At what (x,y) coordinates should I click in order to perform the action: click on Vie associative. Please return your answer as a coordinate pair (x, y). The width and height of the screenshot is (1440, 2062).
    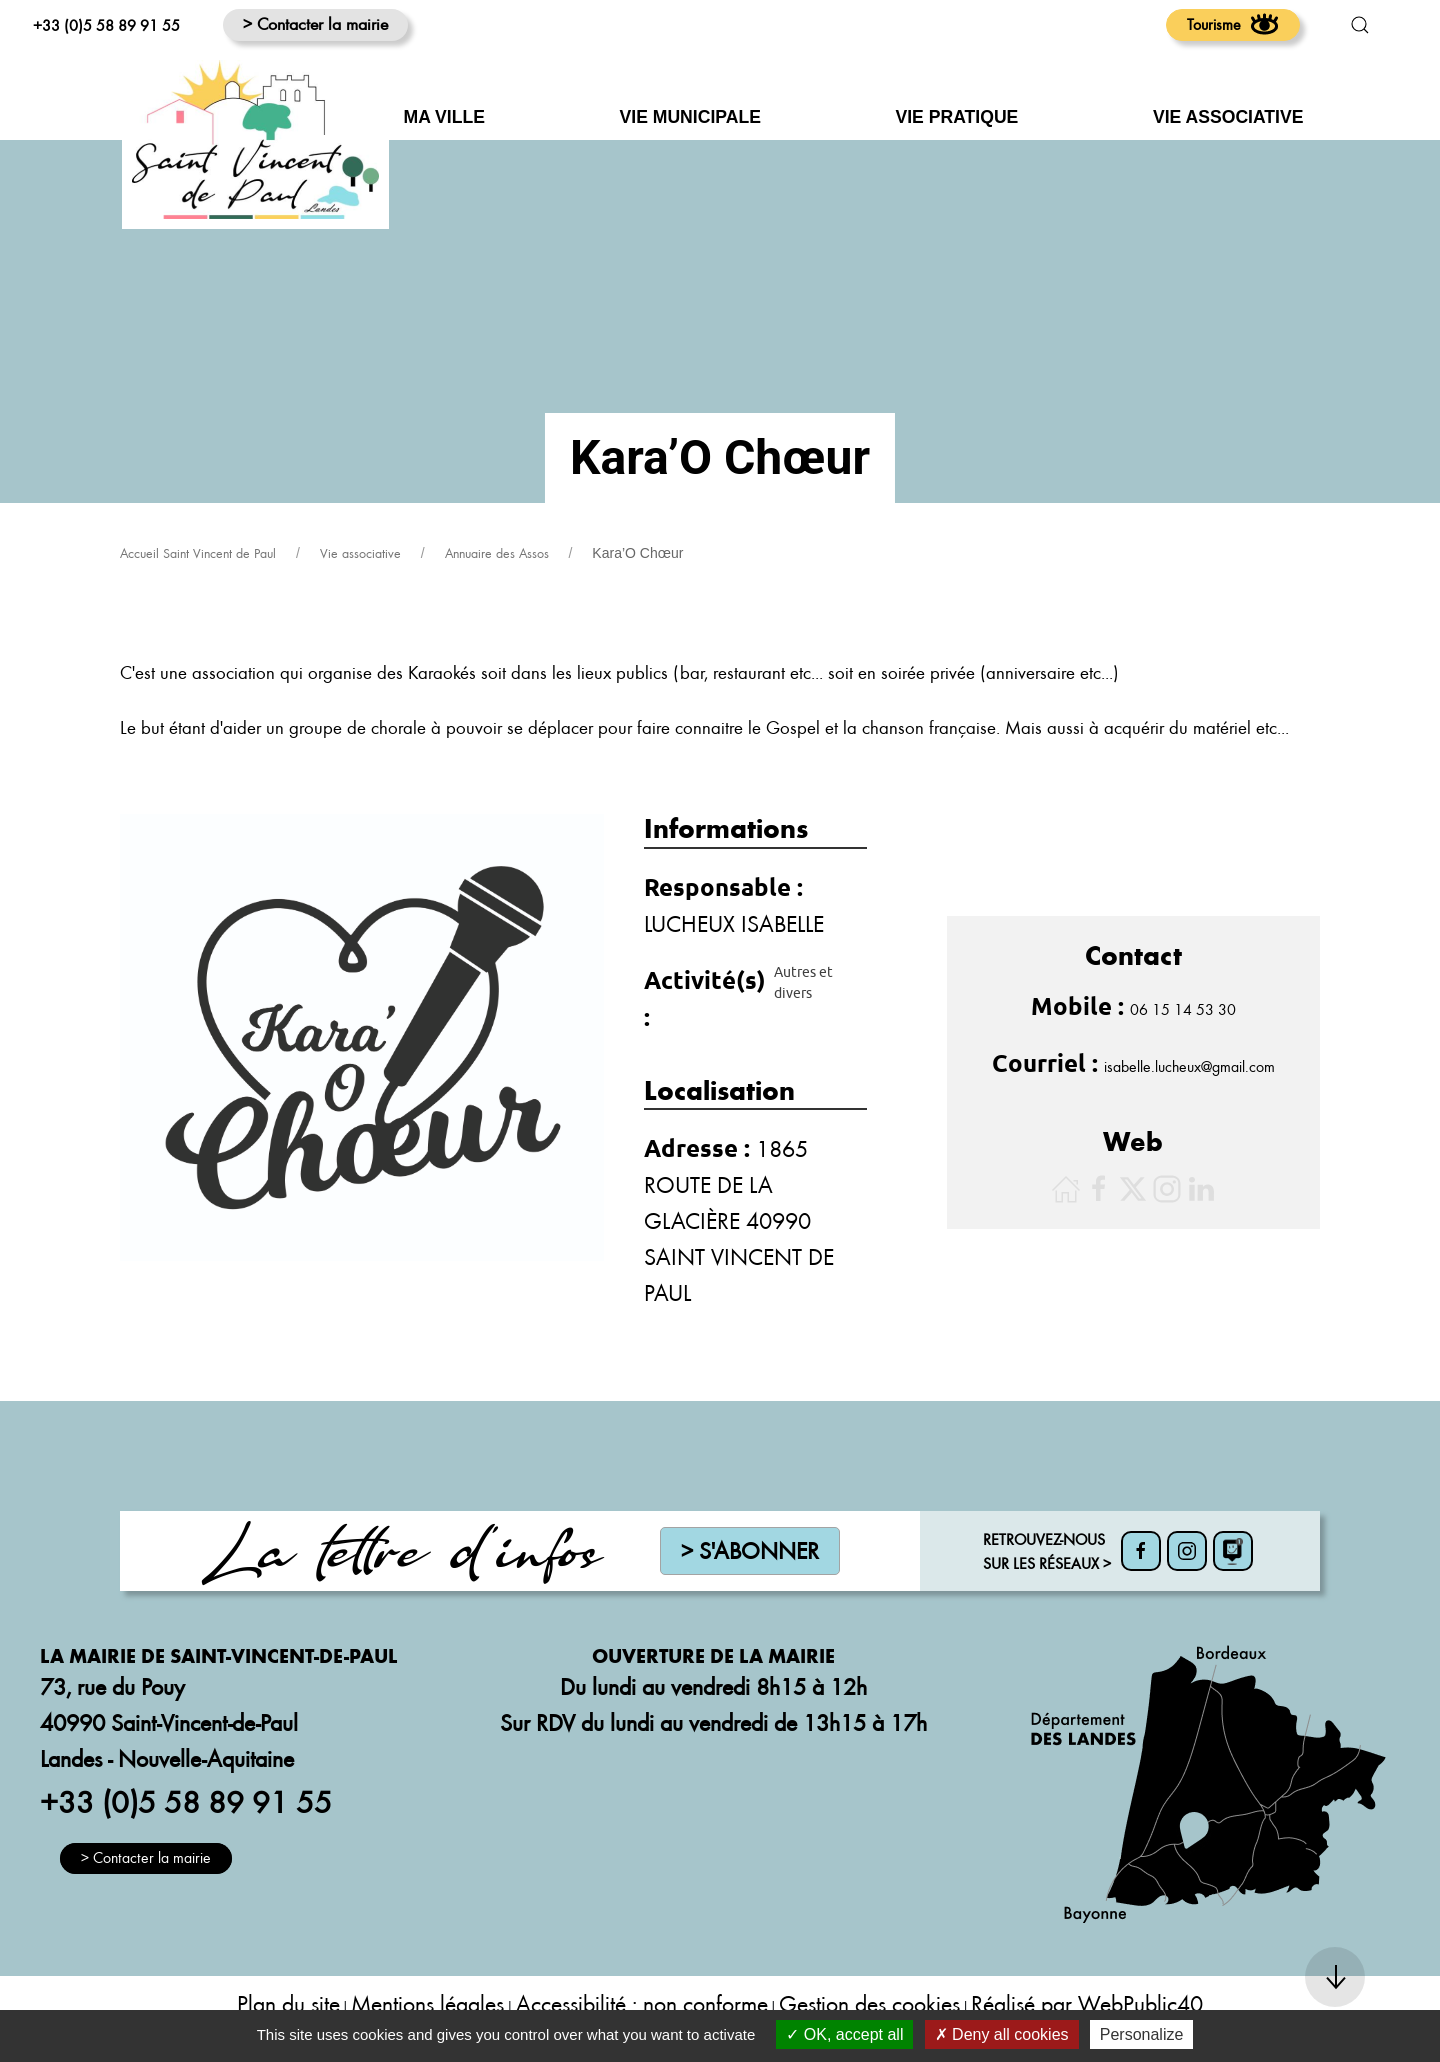
    Looking at the image, I should click on (360, 553).